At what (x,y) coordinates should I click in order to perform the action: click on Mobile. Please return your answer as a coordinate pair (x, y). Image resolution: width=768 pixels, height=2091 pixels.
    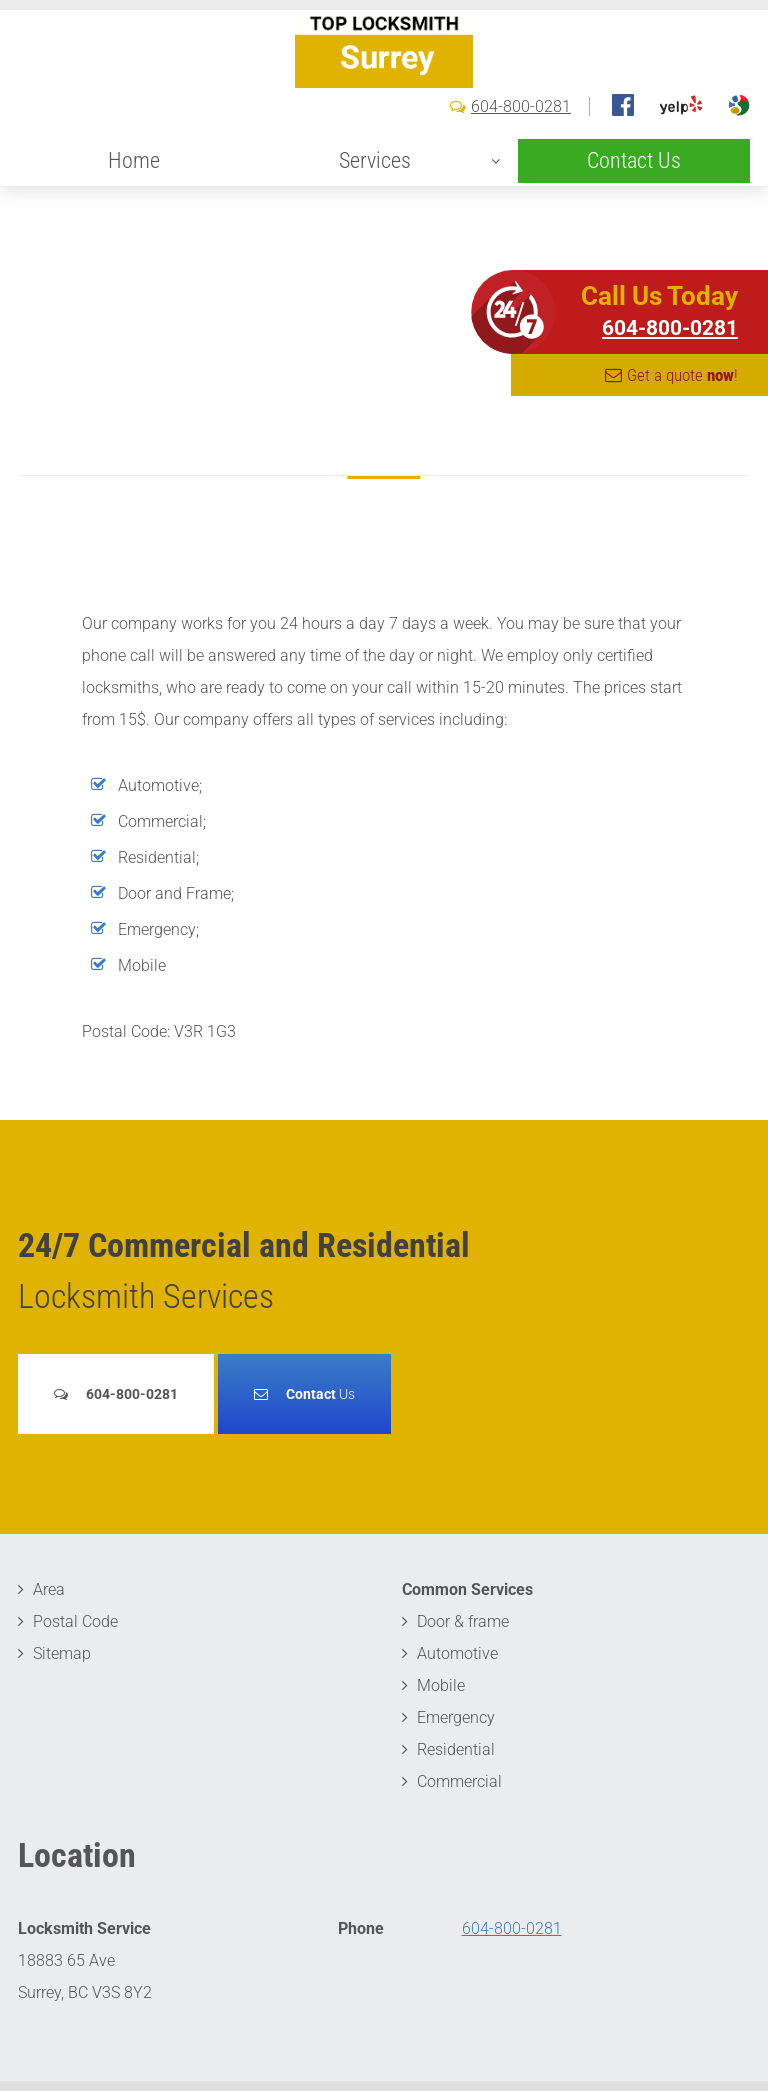
    Looking at the image, I should click on (441, 1685).